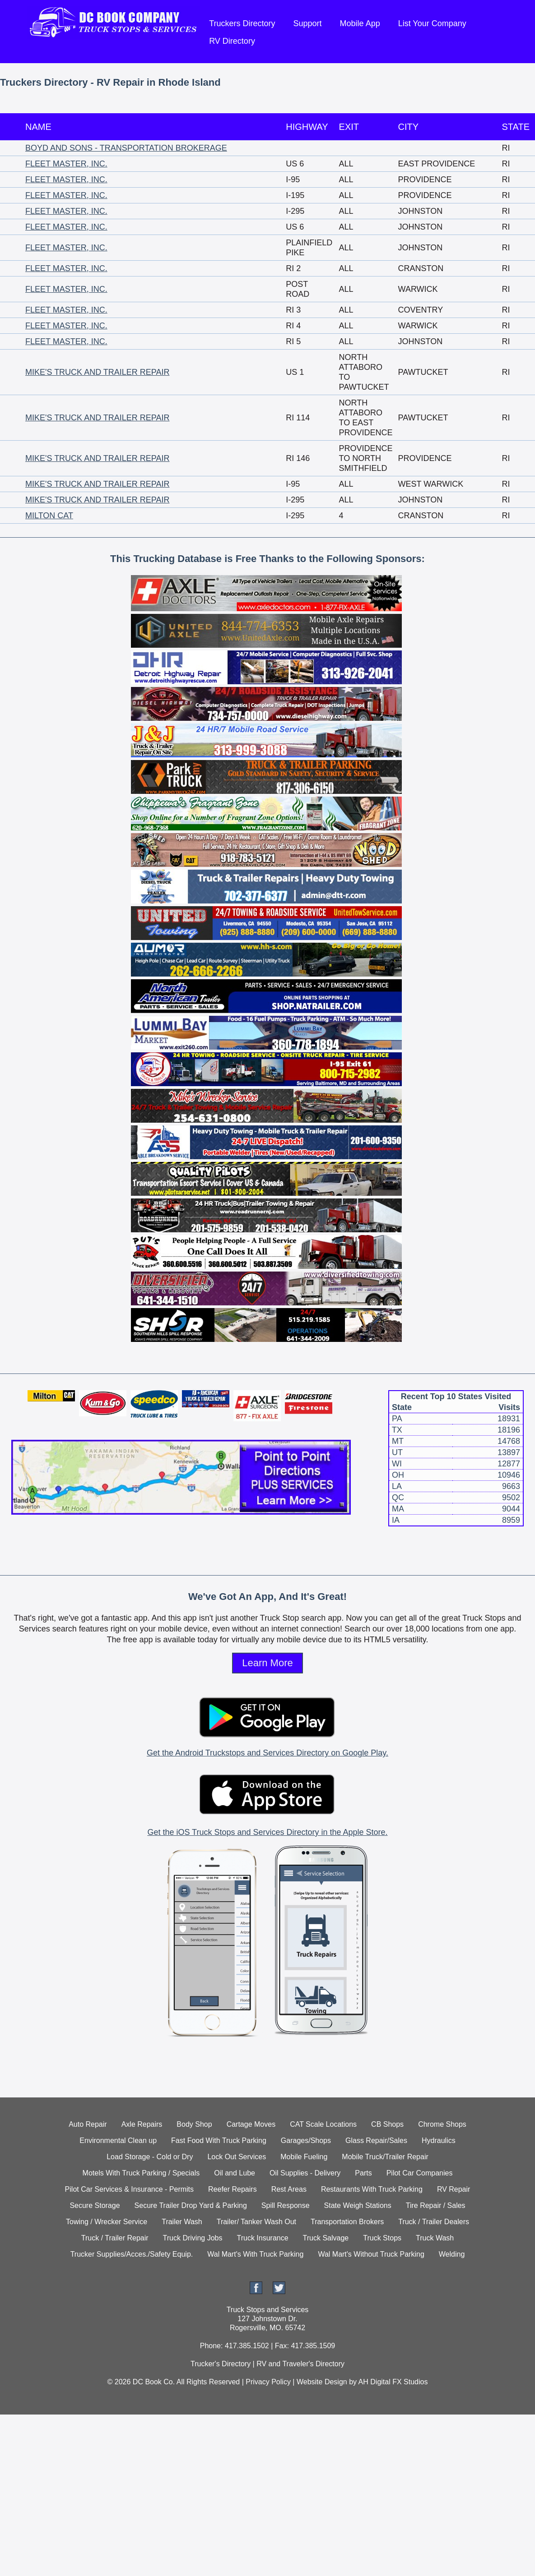 The height and width of the screenshot is (2576, 535). Describe the element at coordinates (193, 2238) in the screenshot. I see `Truck Driving Jobs` at that location.